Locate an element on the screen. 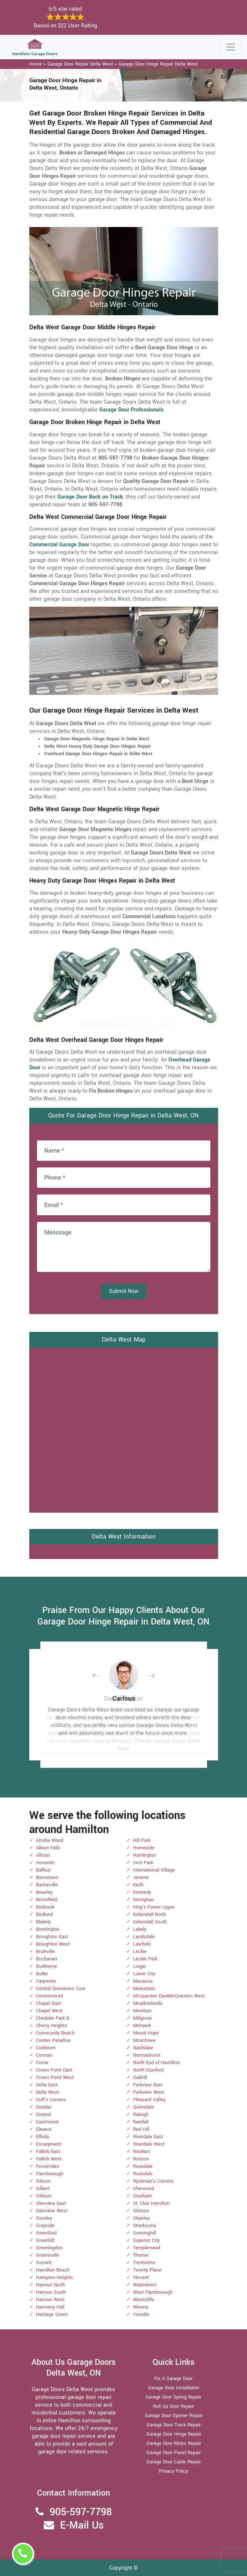 The image size is (247, 2576). Mohawk is located at coordinates (142, 2025).